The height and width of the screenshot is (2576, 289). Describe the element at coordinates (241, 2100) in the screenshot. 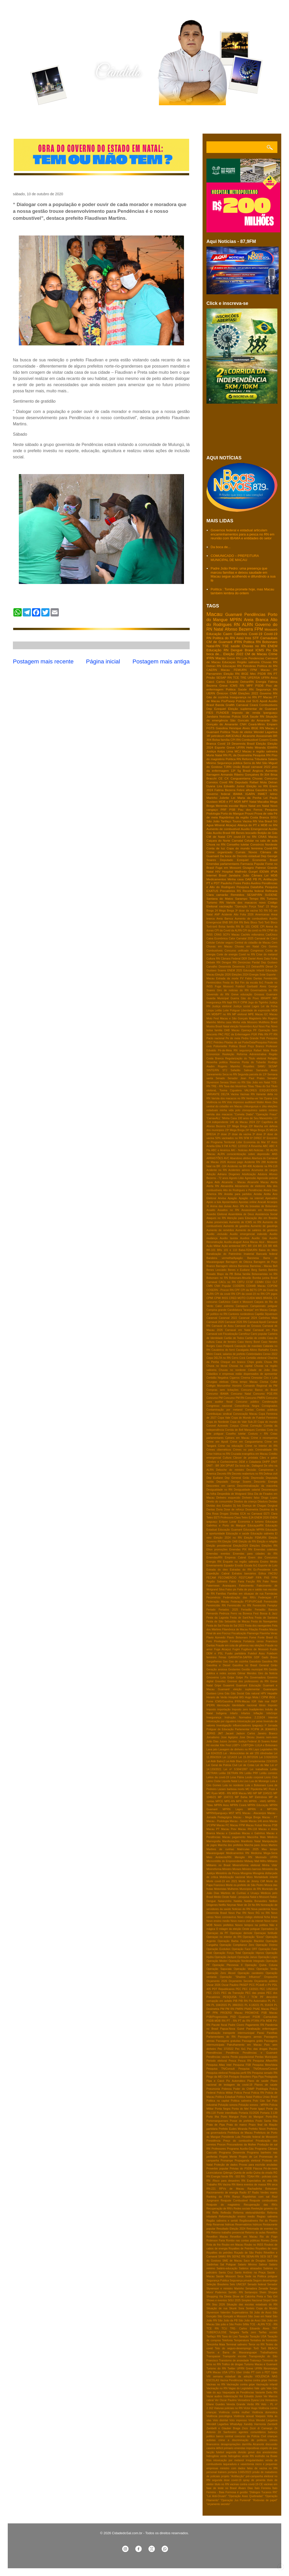

I see `Politica salineira` at that location.